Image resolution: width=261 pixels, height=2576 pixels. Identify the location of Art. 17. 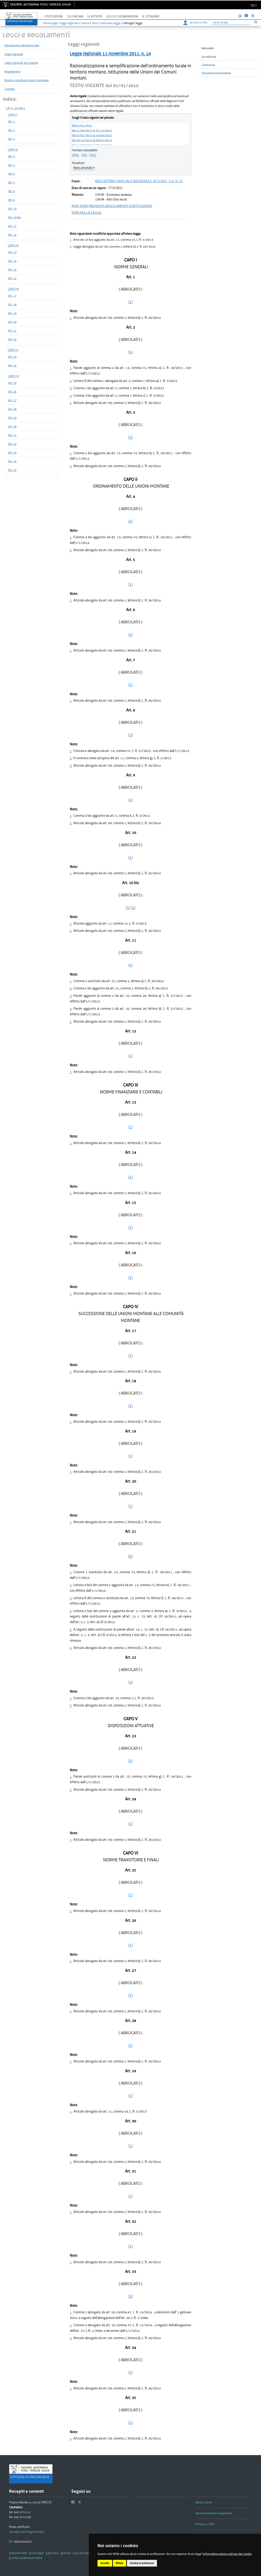
(12, 296).